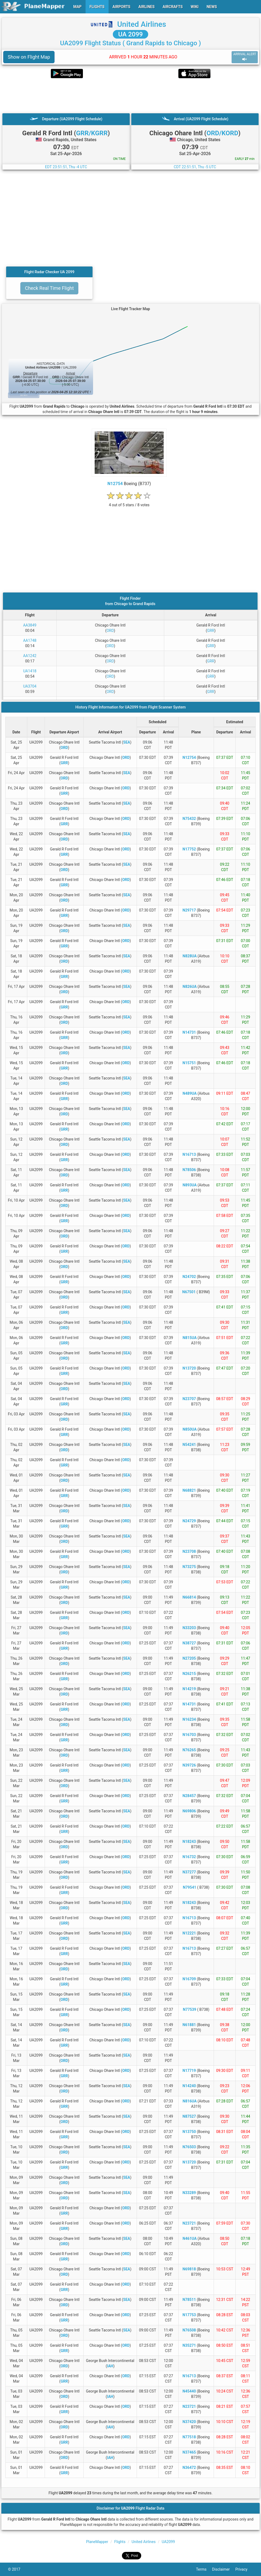 This screenshot has width=261, height=2576. Describe the element at coordinates (29, 640) in the screenshot. I see `AA1748` at that location.